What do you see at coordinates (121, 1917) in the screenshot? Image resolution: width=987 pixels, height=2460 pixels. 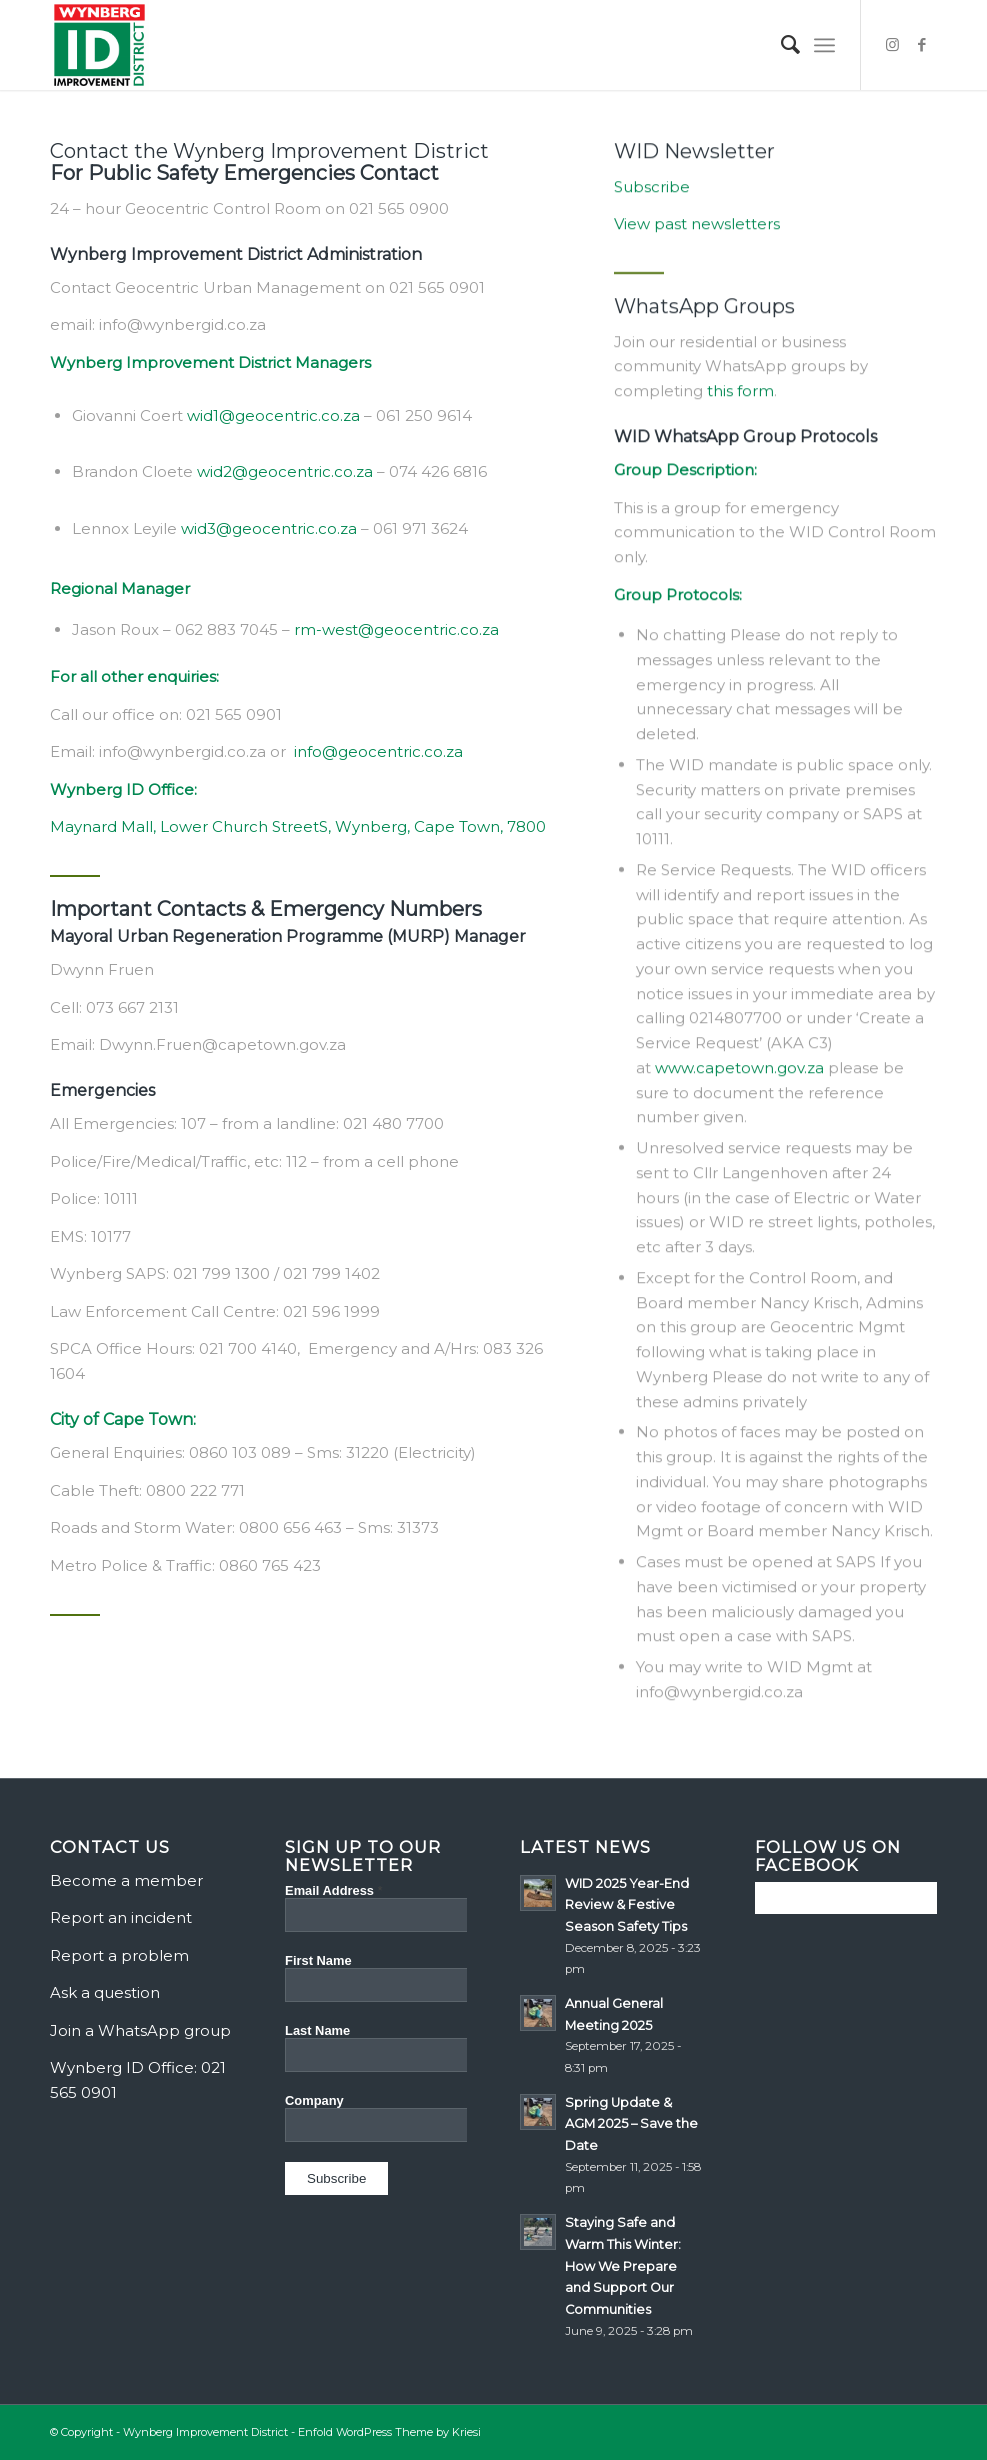 I see `Report an incident` at bounding box center [121, 1917].